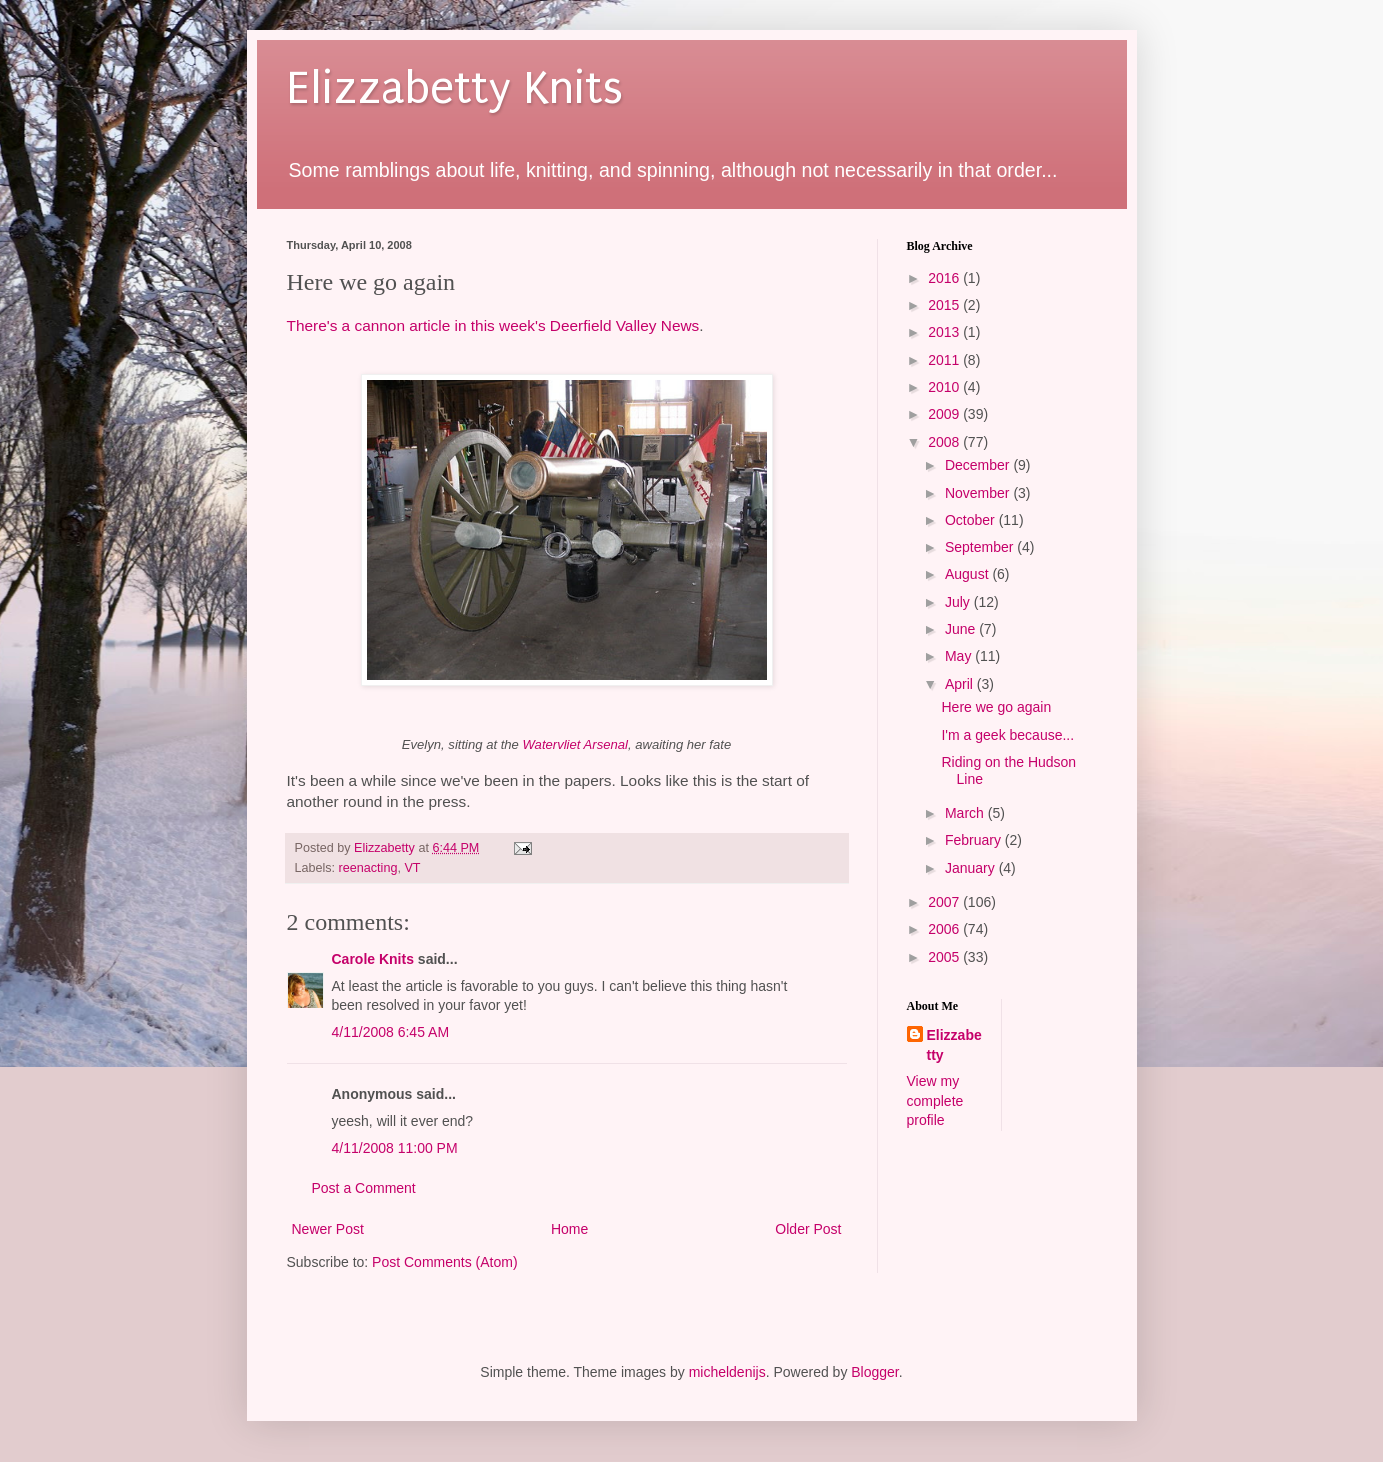  What do you see at coordinates (493, 325) in the screenshot?
I see `There's a cannon article in this week's Deerfield Valley News` at bounding box center [493, 325].